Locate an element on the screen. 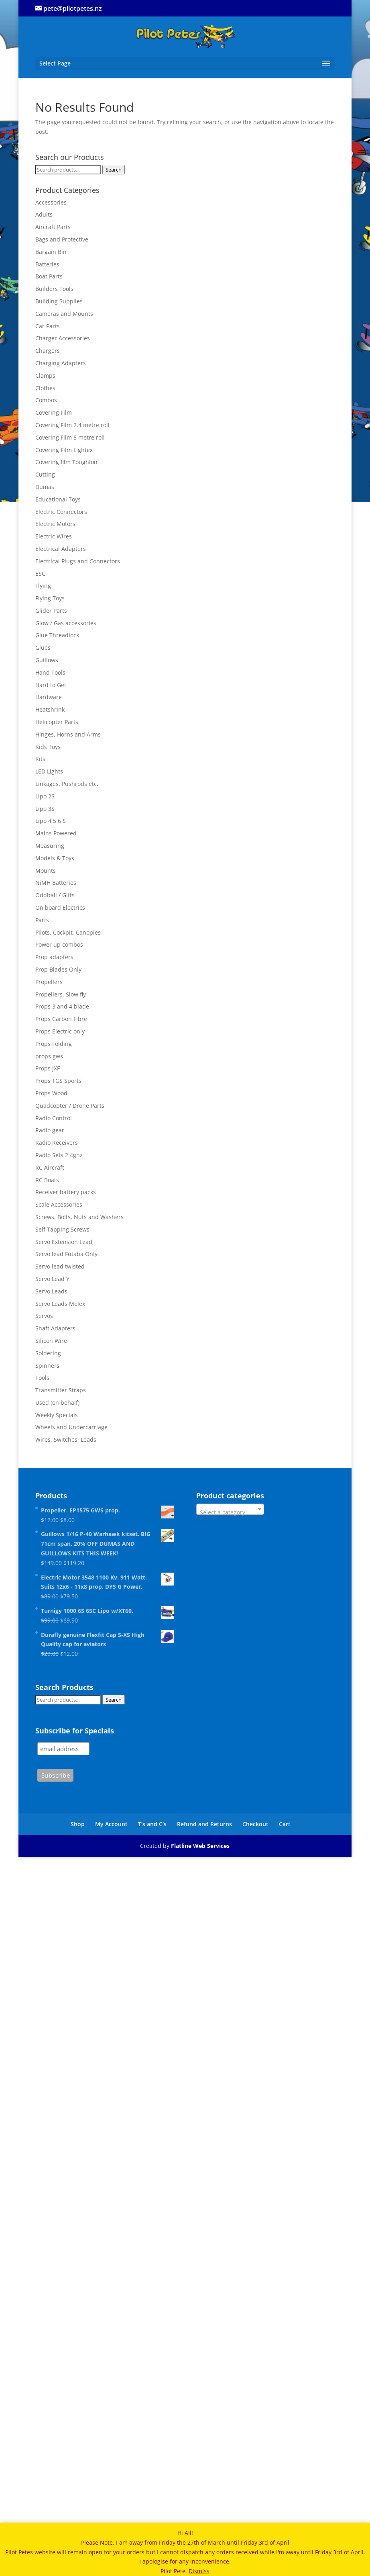  Soldering is located at coordinates (48, 1353).